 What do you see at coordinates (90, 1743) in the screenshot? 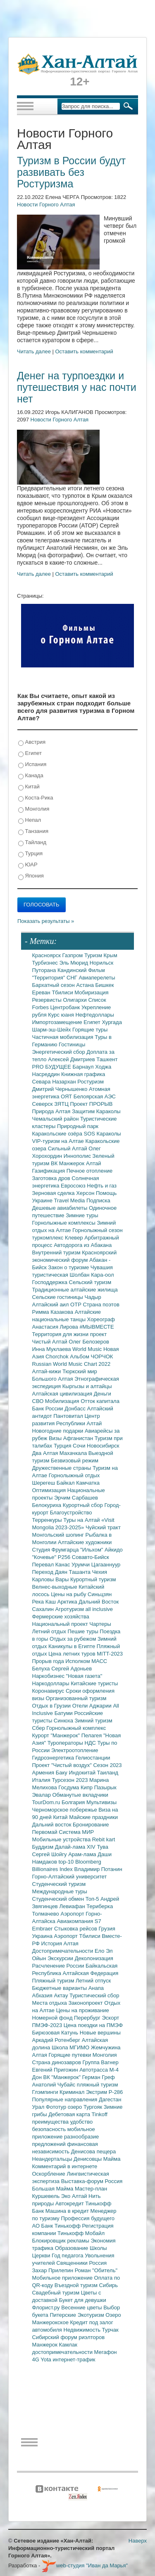
I see `НДС` at bounding box center [90, 1743].